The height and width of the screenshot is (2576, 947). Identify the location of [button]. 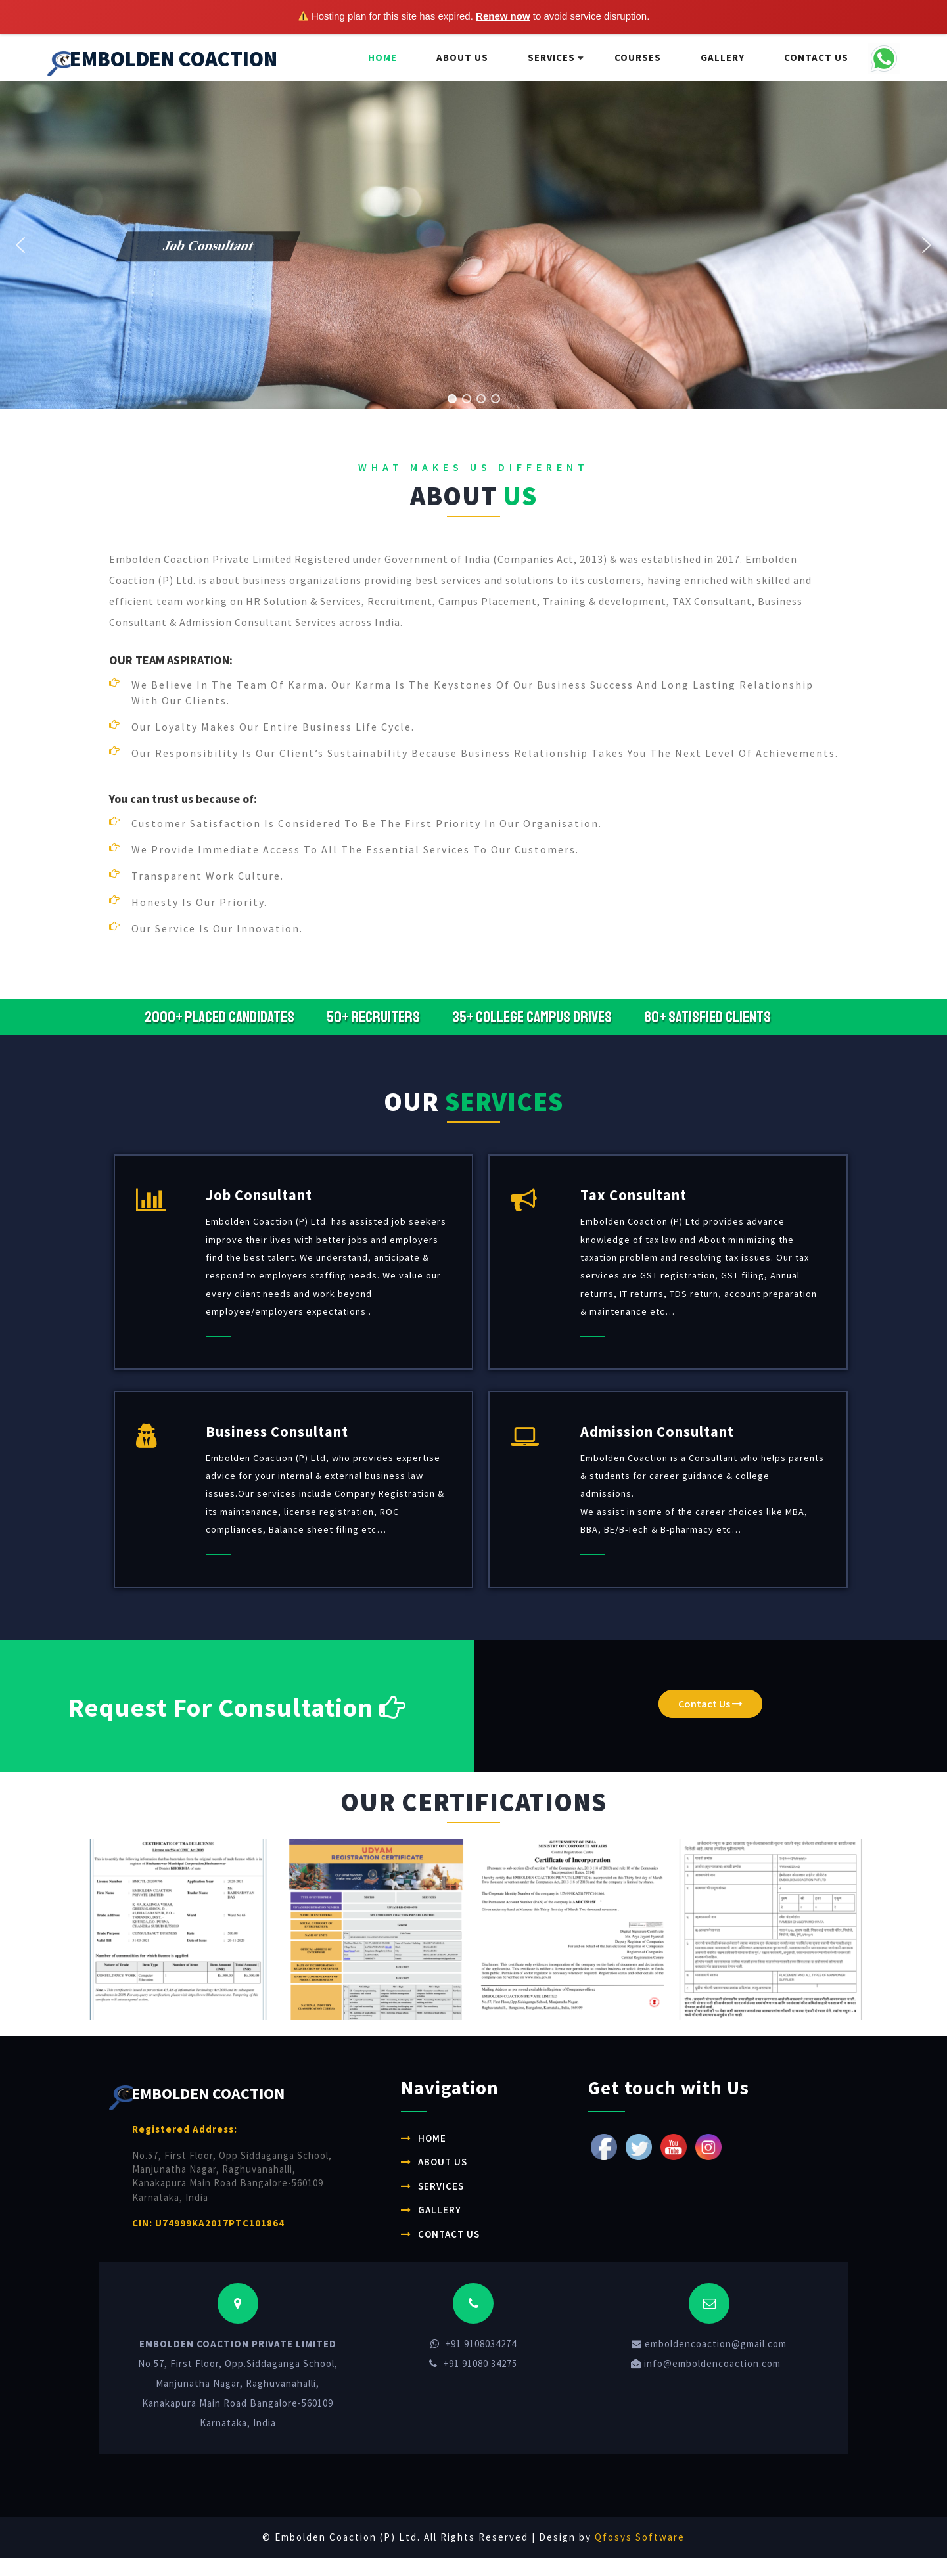
(235, 258).